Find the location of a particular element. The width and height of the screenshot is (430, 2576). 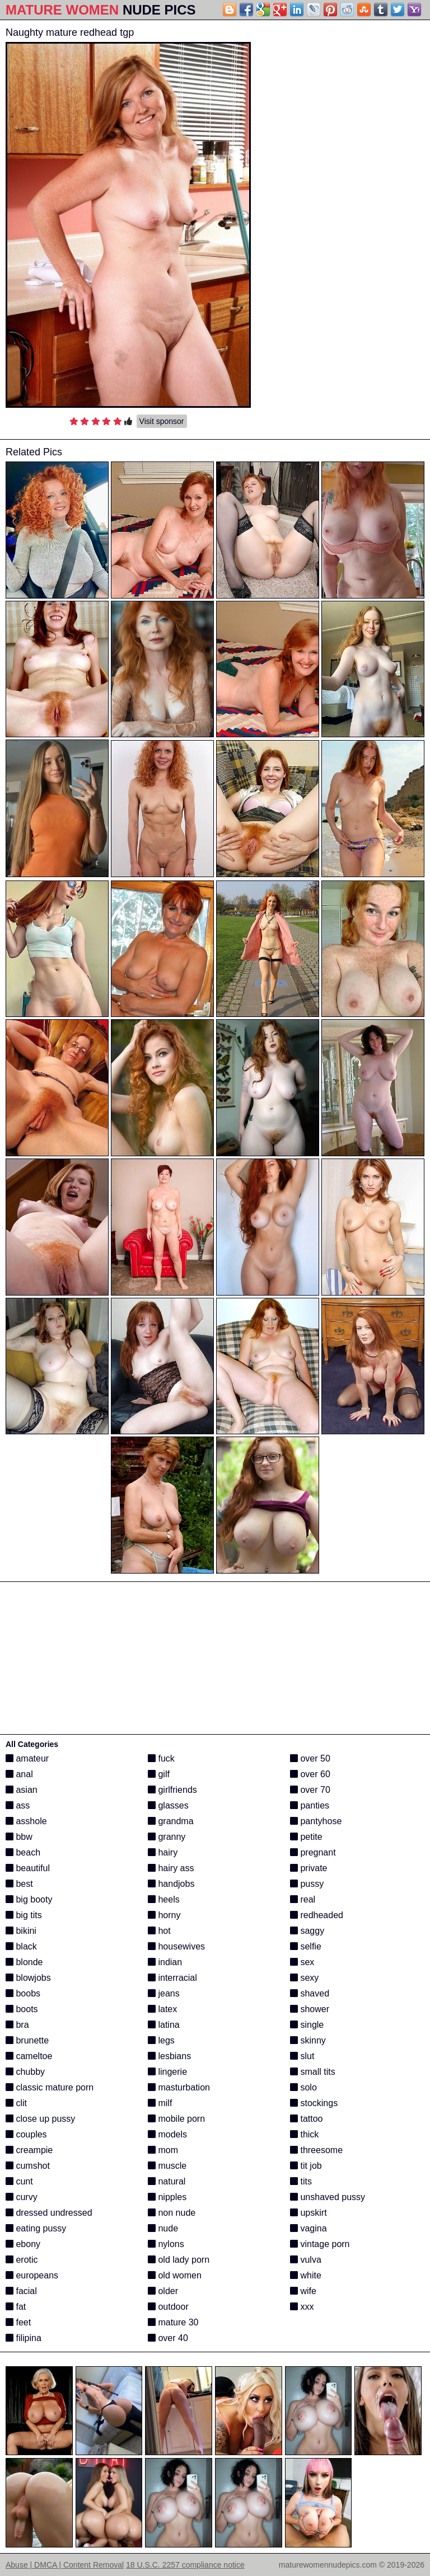

outdoor is located at coordinates (168, 2306).